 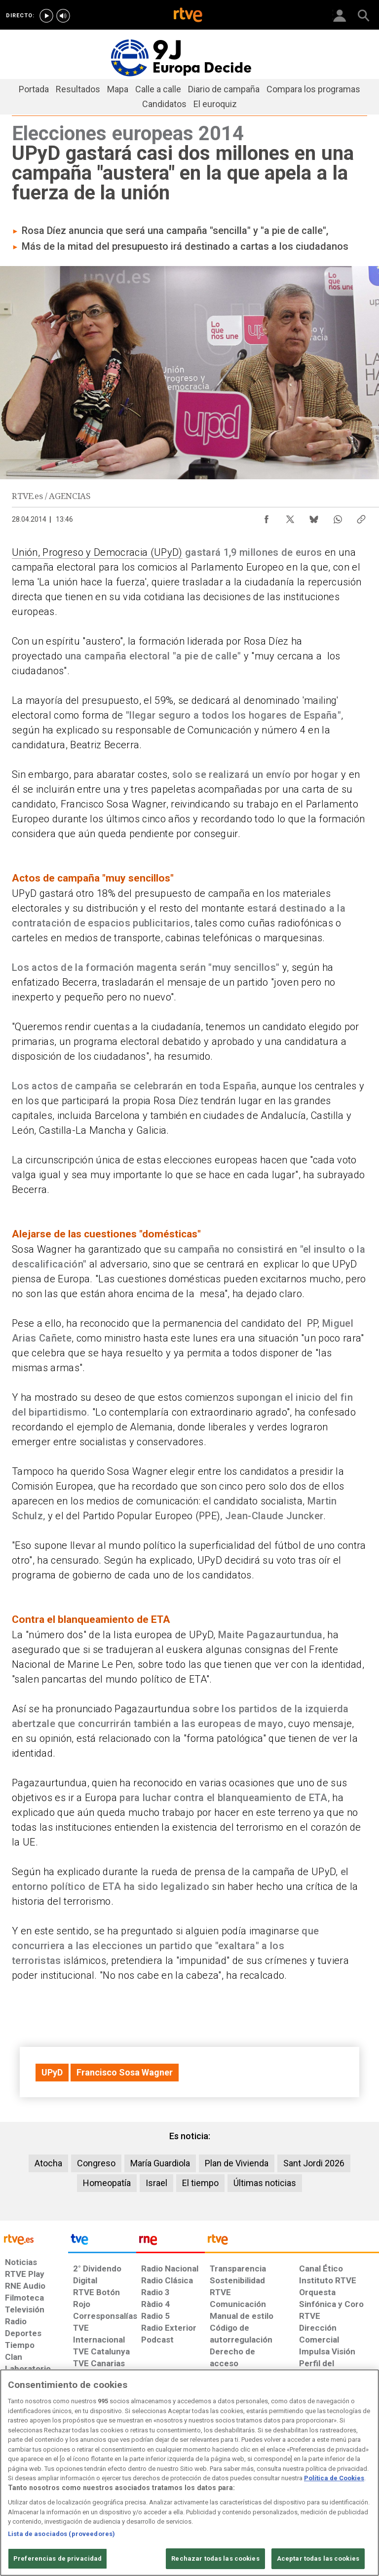 I want to click on Preferencias de privacidad [Preferencias de privacidad, Abre el cuadro de diálogo del centro de preferencias.], so click(x=57, y=2558).